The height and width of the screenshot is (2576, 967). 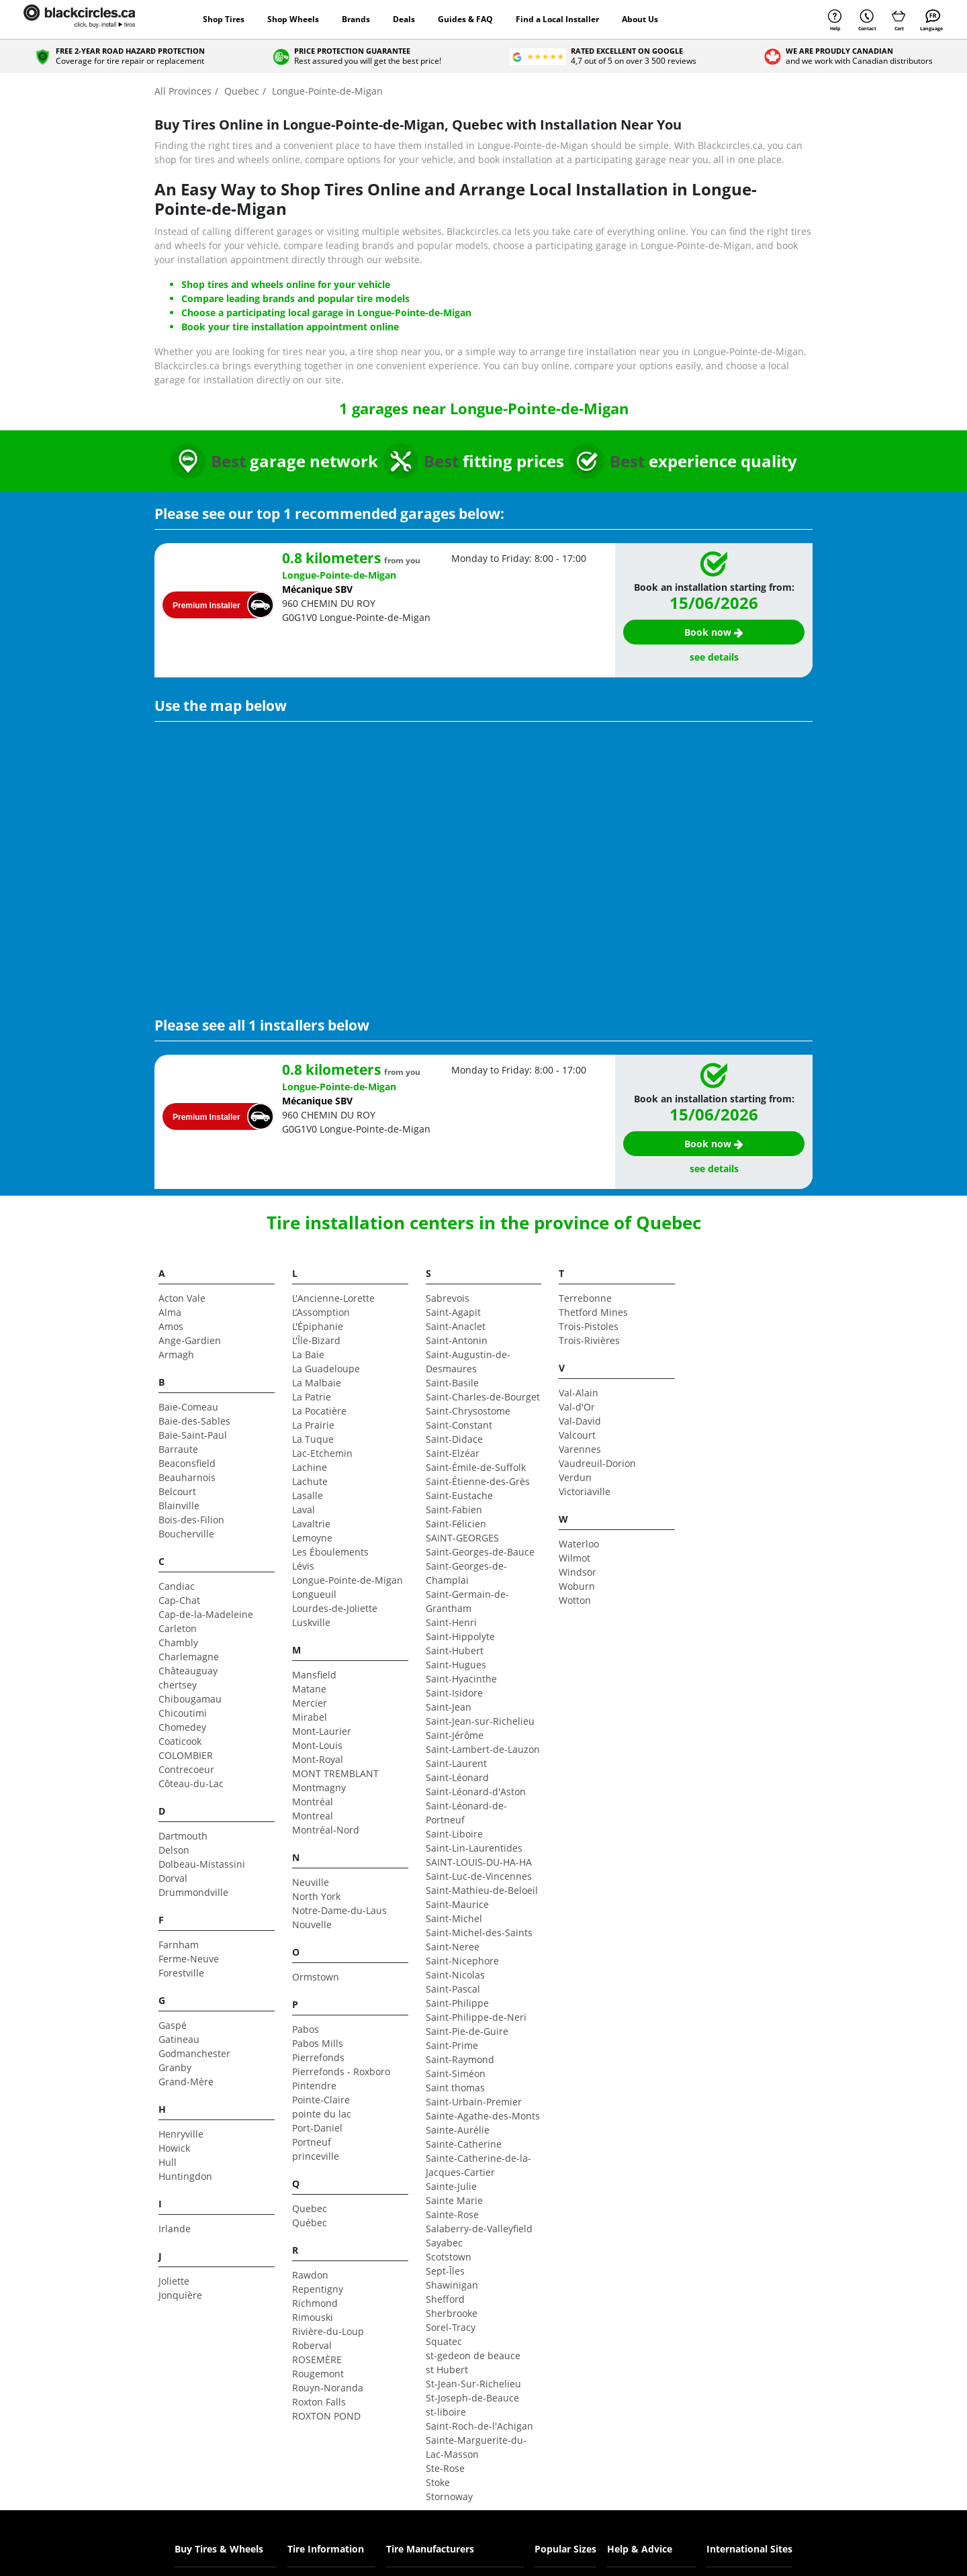 I want to click on Contrecoeur, so click(x=186, y=1769).